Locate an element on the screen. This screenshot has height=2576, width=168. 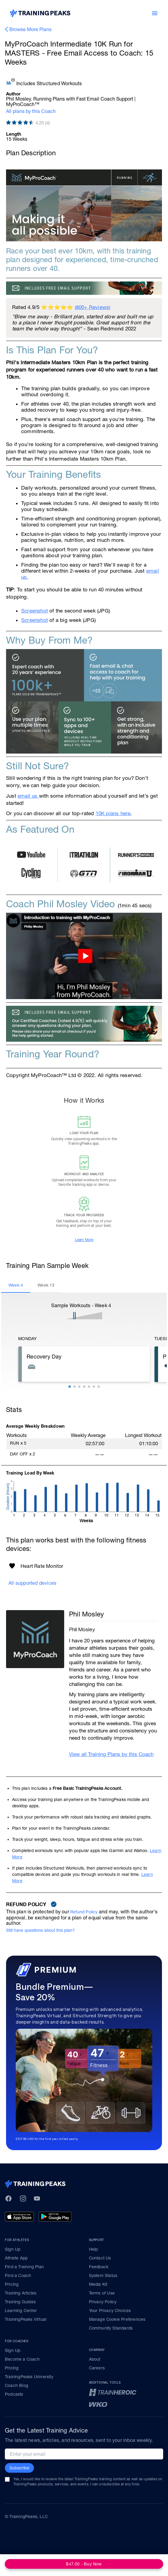
All plans by this Coach is located at coordinates (31, 111).